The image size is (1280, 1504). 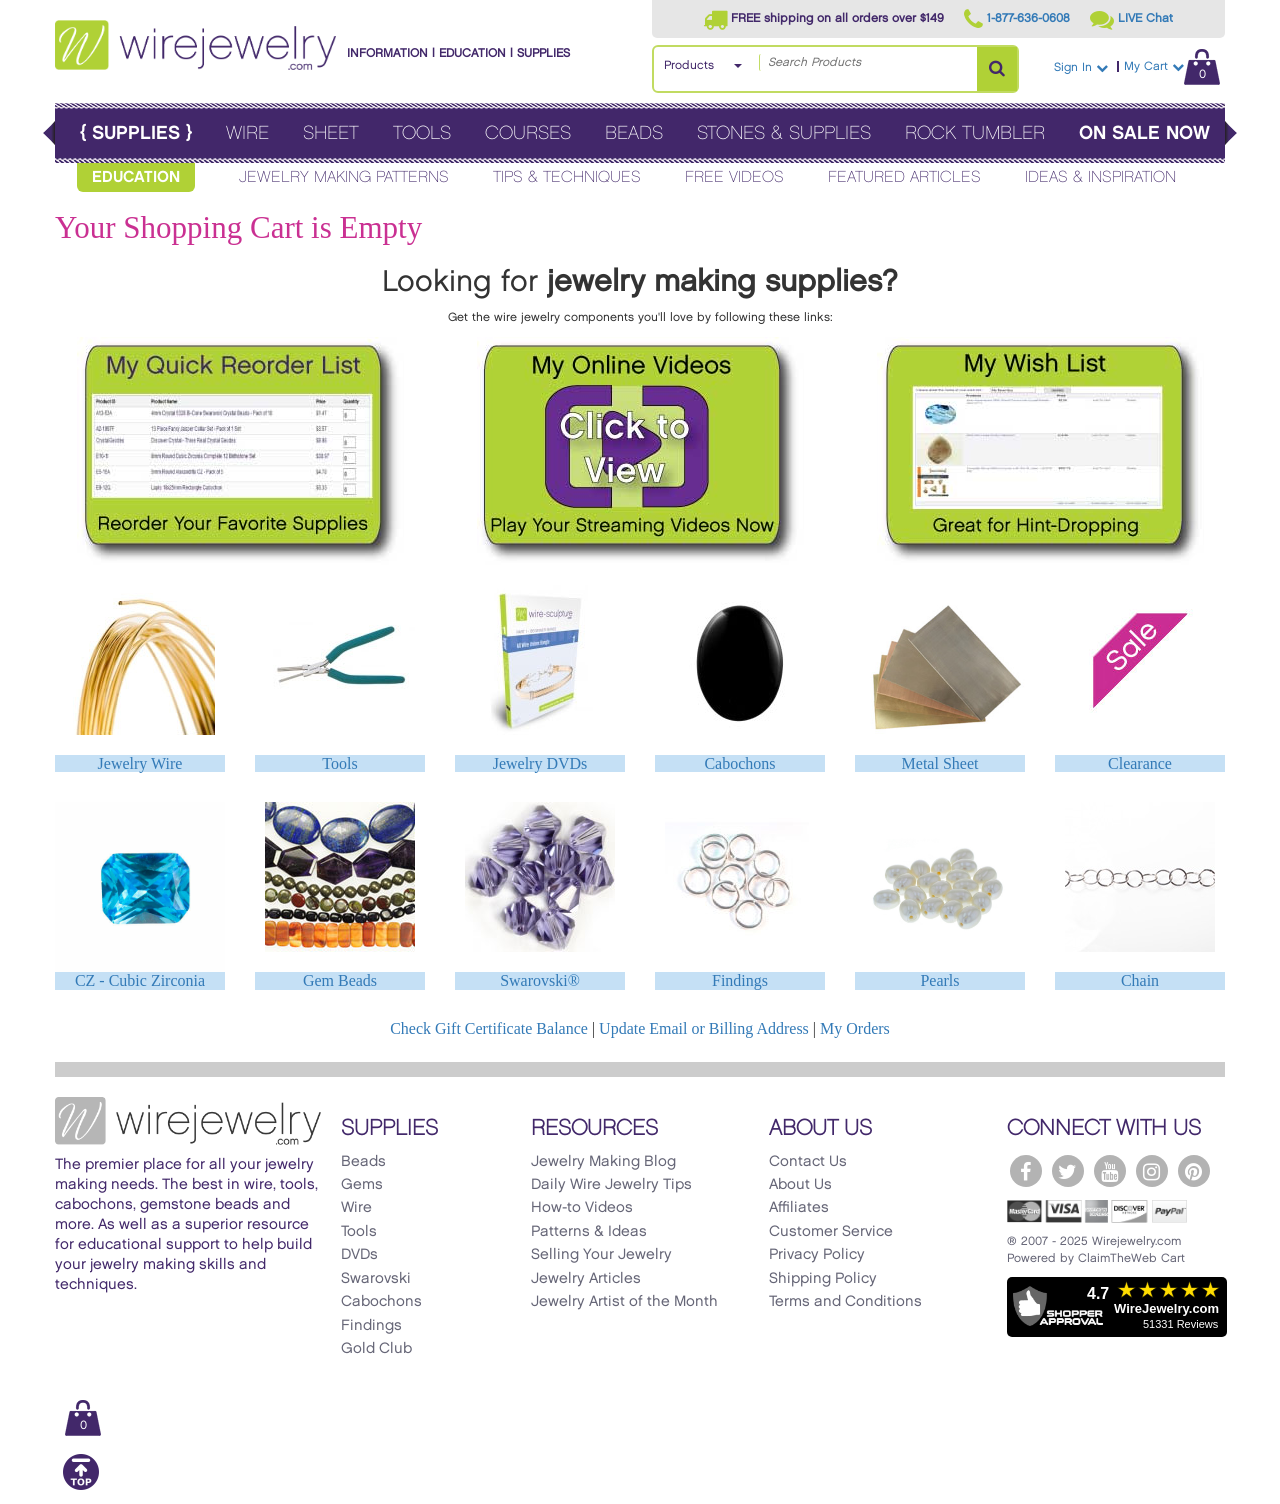 What do you see at coordinates (799, 1208) in the screenshot?
I see `Affiliates` at bounding box center [799, 1208].